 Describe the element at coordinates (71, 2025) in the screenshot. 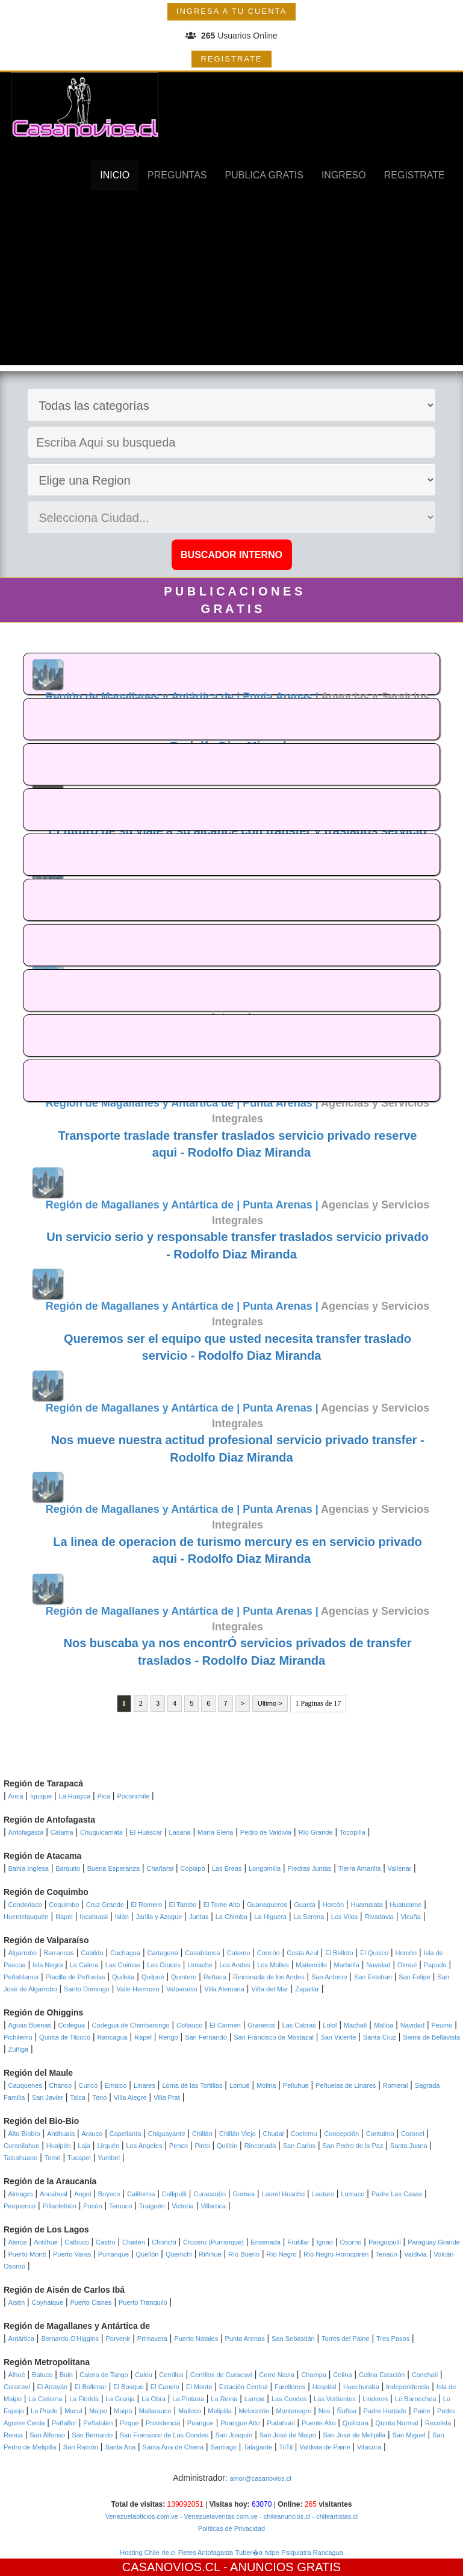

I see `Codegua` at that location.